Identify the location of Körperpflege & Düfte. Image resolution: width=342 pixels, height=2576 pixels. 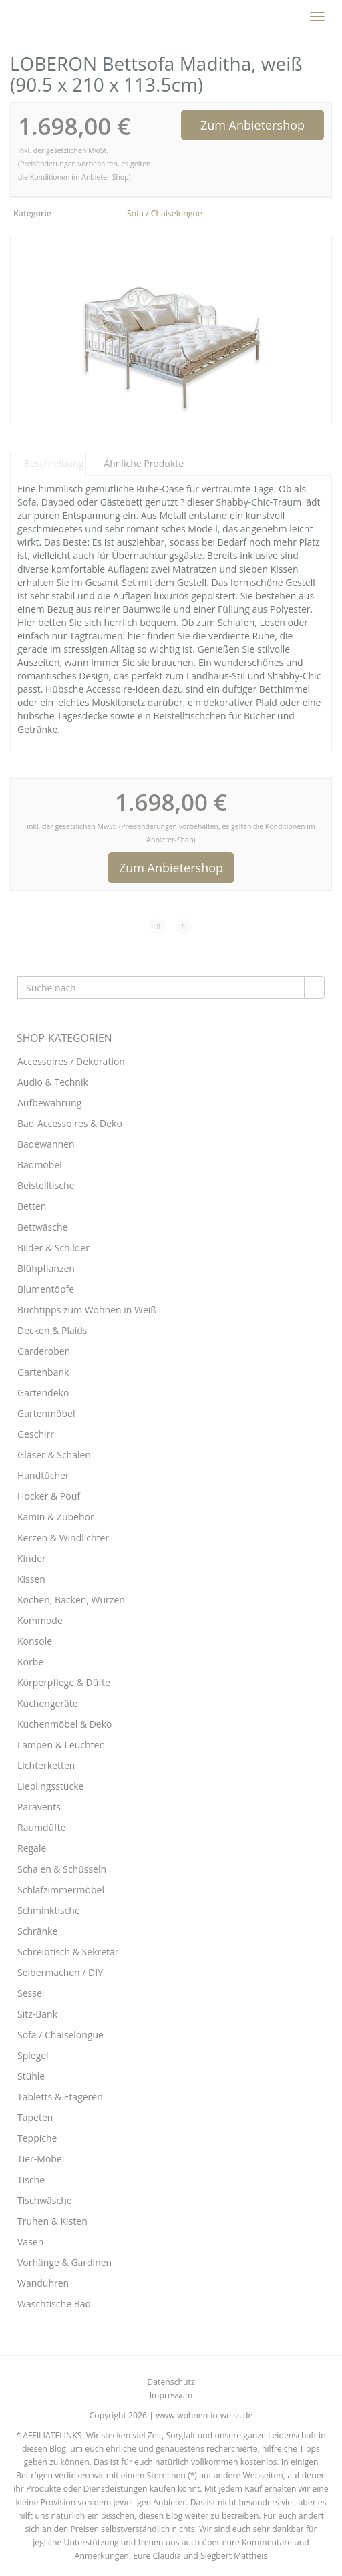
(63, 1682).